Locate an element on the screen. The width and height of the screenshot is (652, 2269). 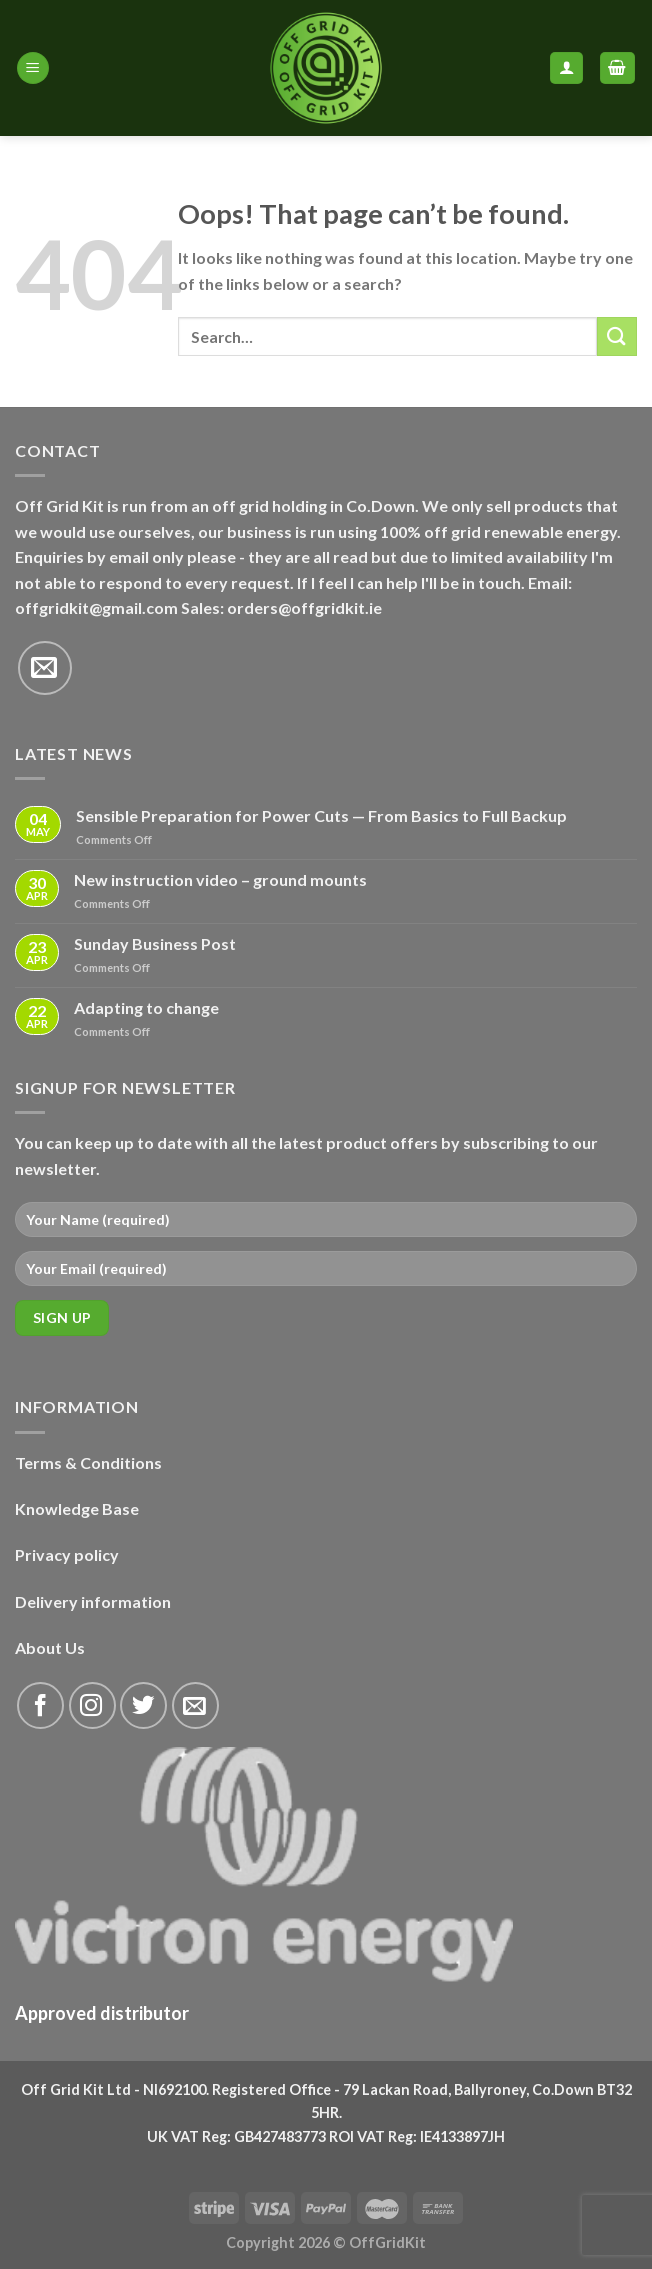
About Us is located at coordinates (50, 1647).